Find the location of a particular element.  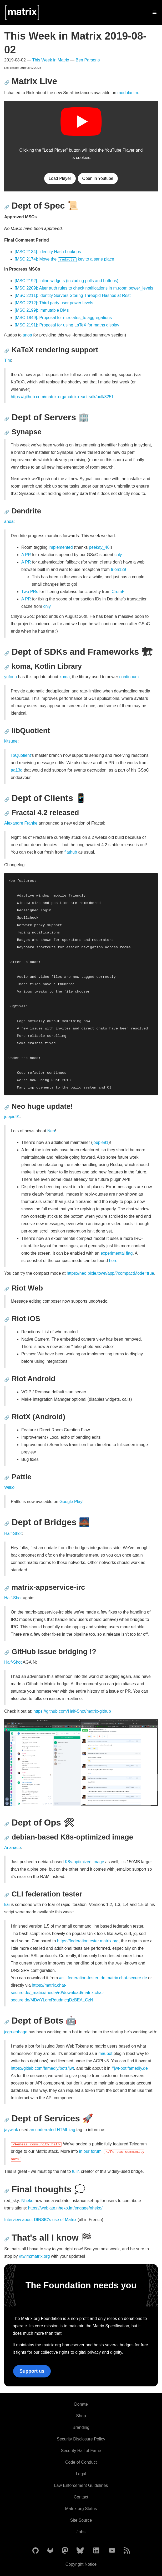

flathub is located at coordinates (70, 852).